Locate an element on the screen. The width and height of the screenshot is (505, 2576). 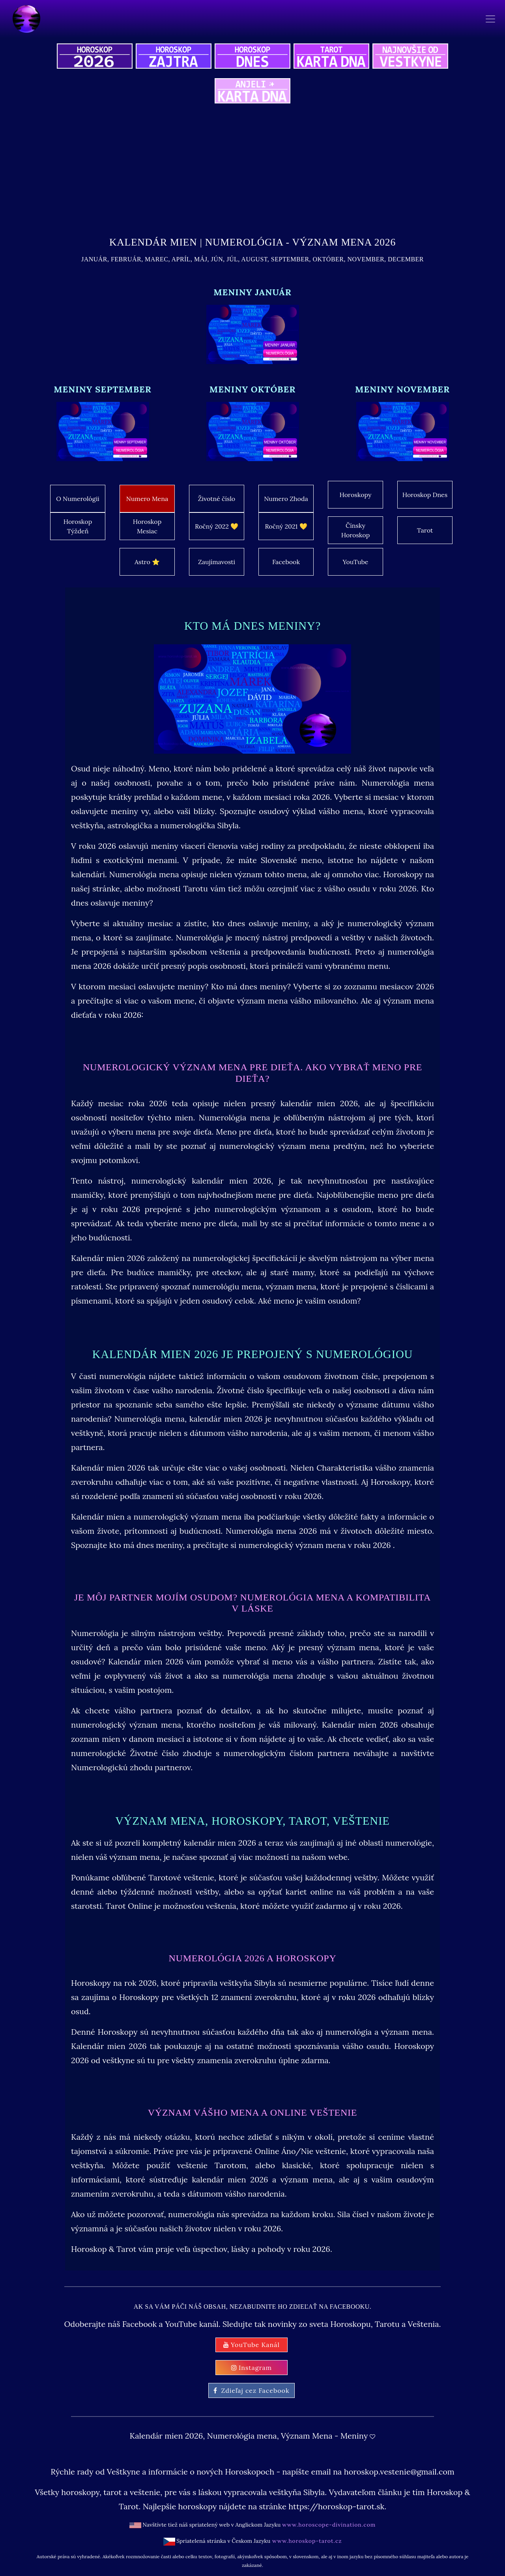
Facebook is located at coordinates (286, 562).